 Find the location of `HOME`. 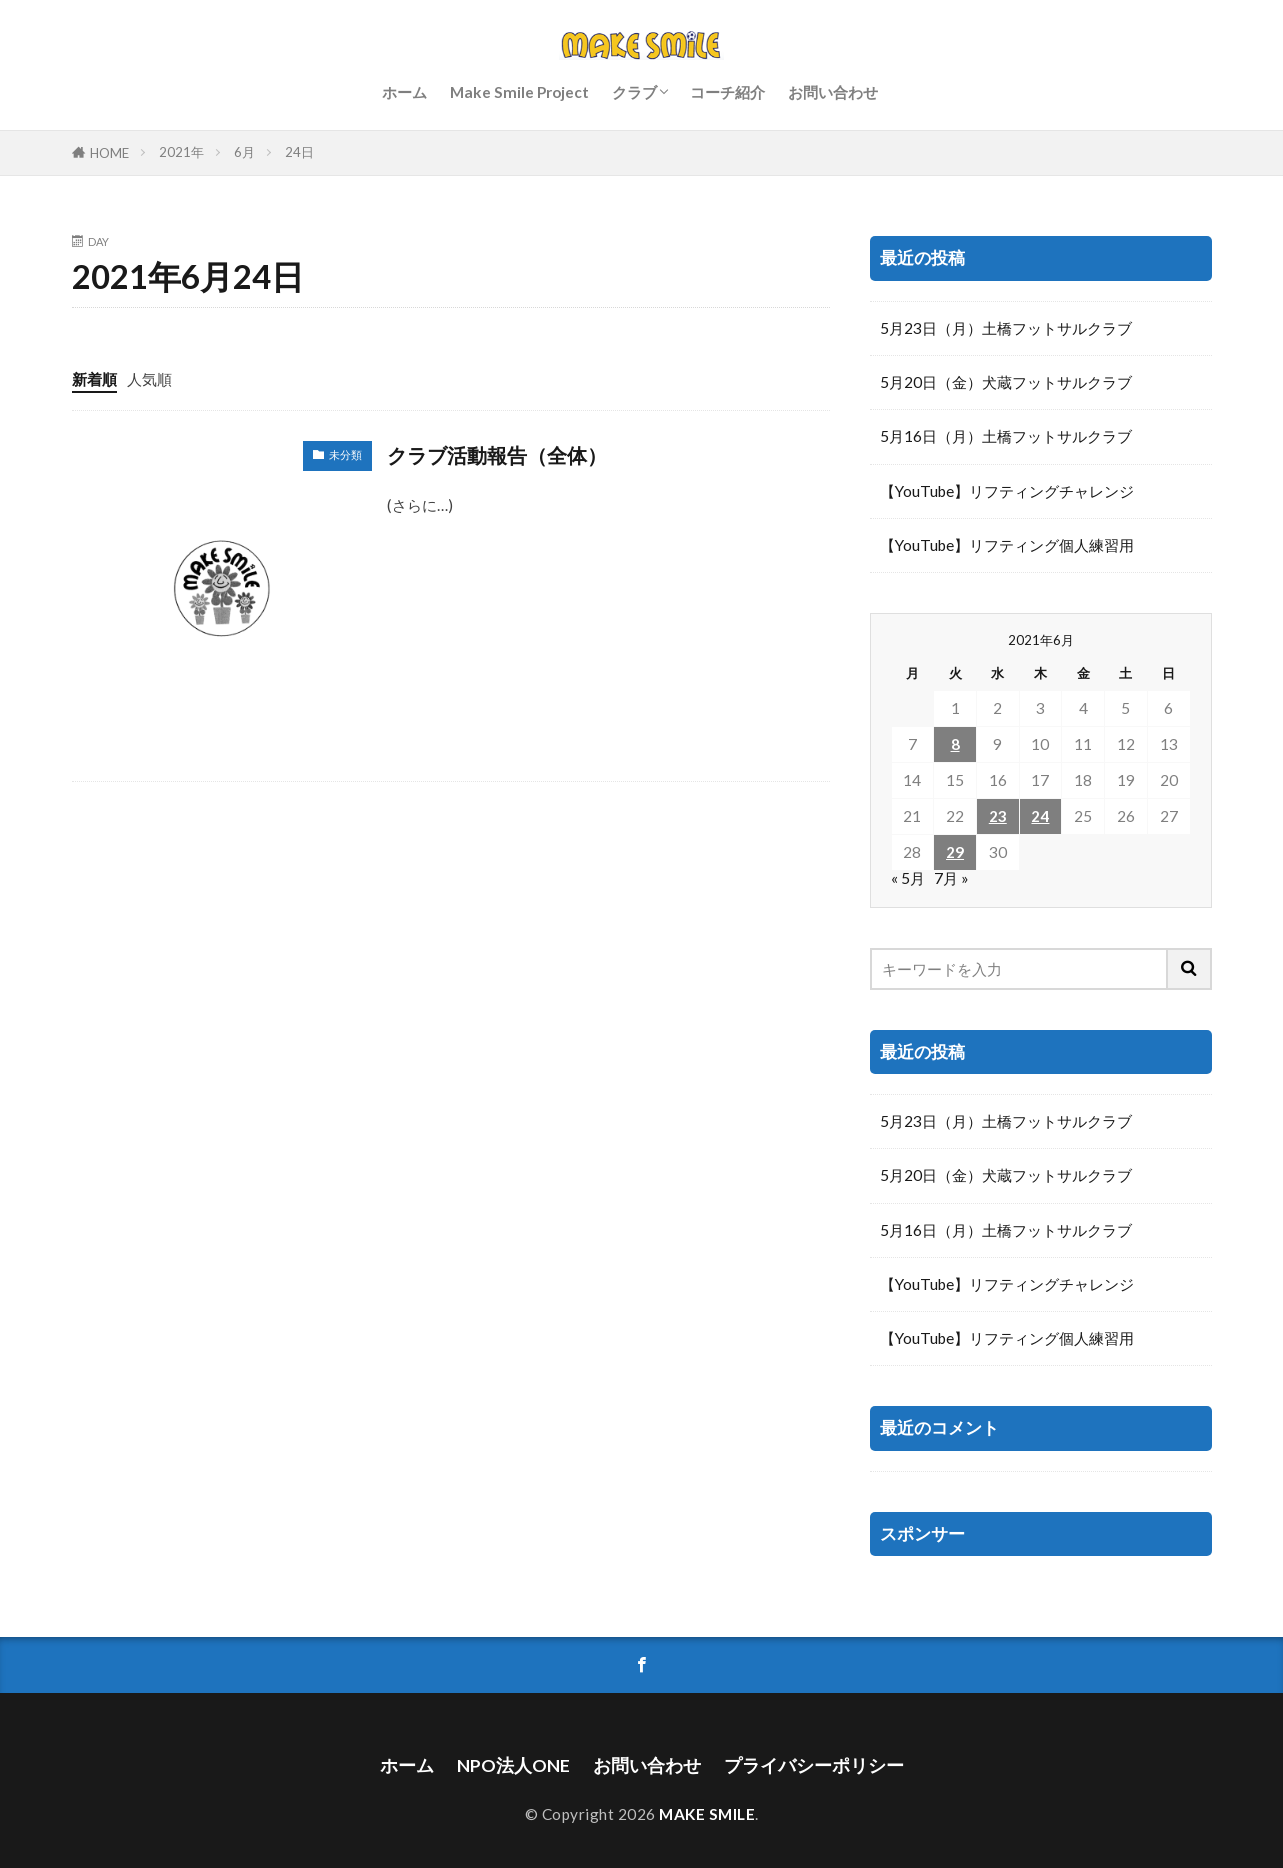

HOME is located at coordinates (109, 153).